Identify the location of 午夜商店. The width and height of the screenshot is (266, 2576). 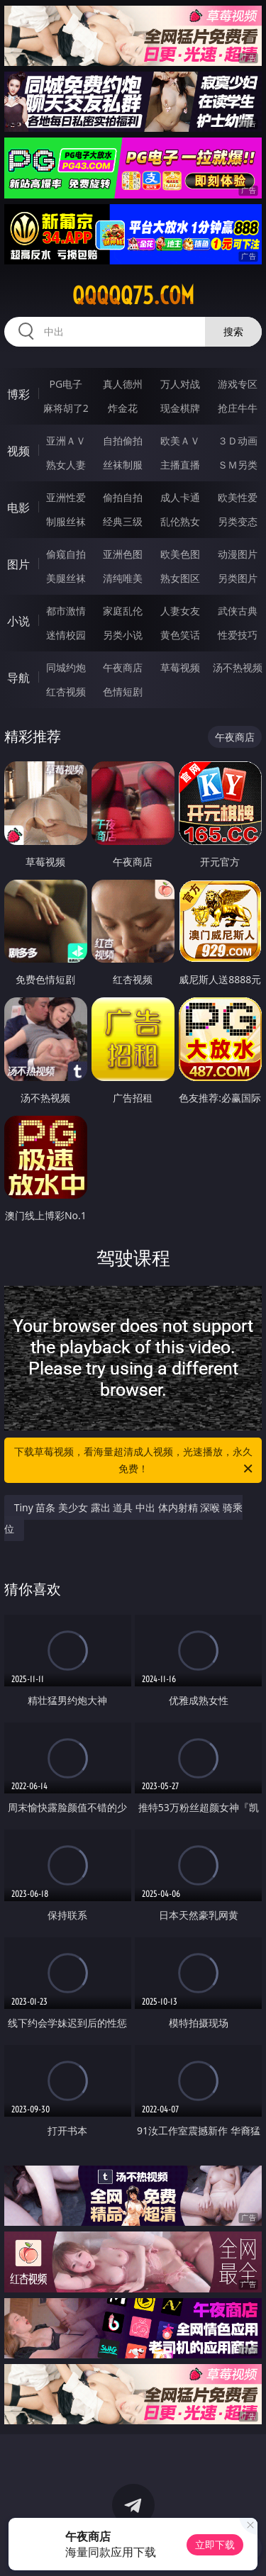
(123, 667).